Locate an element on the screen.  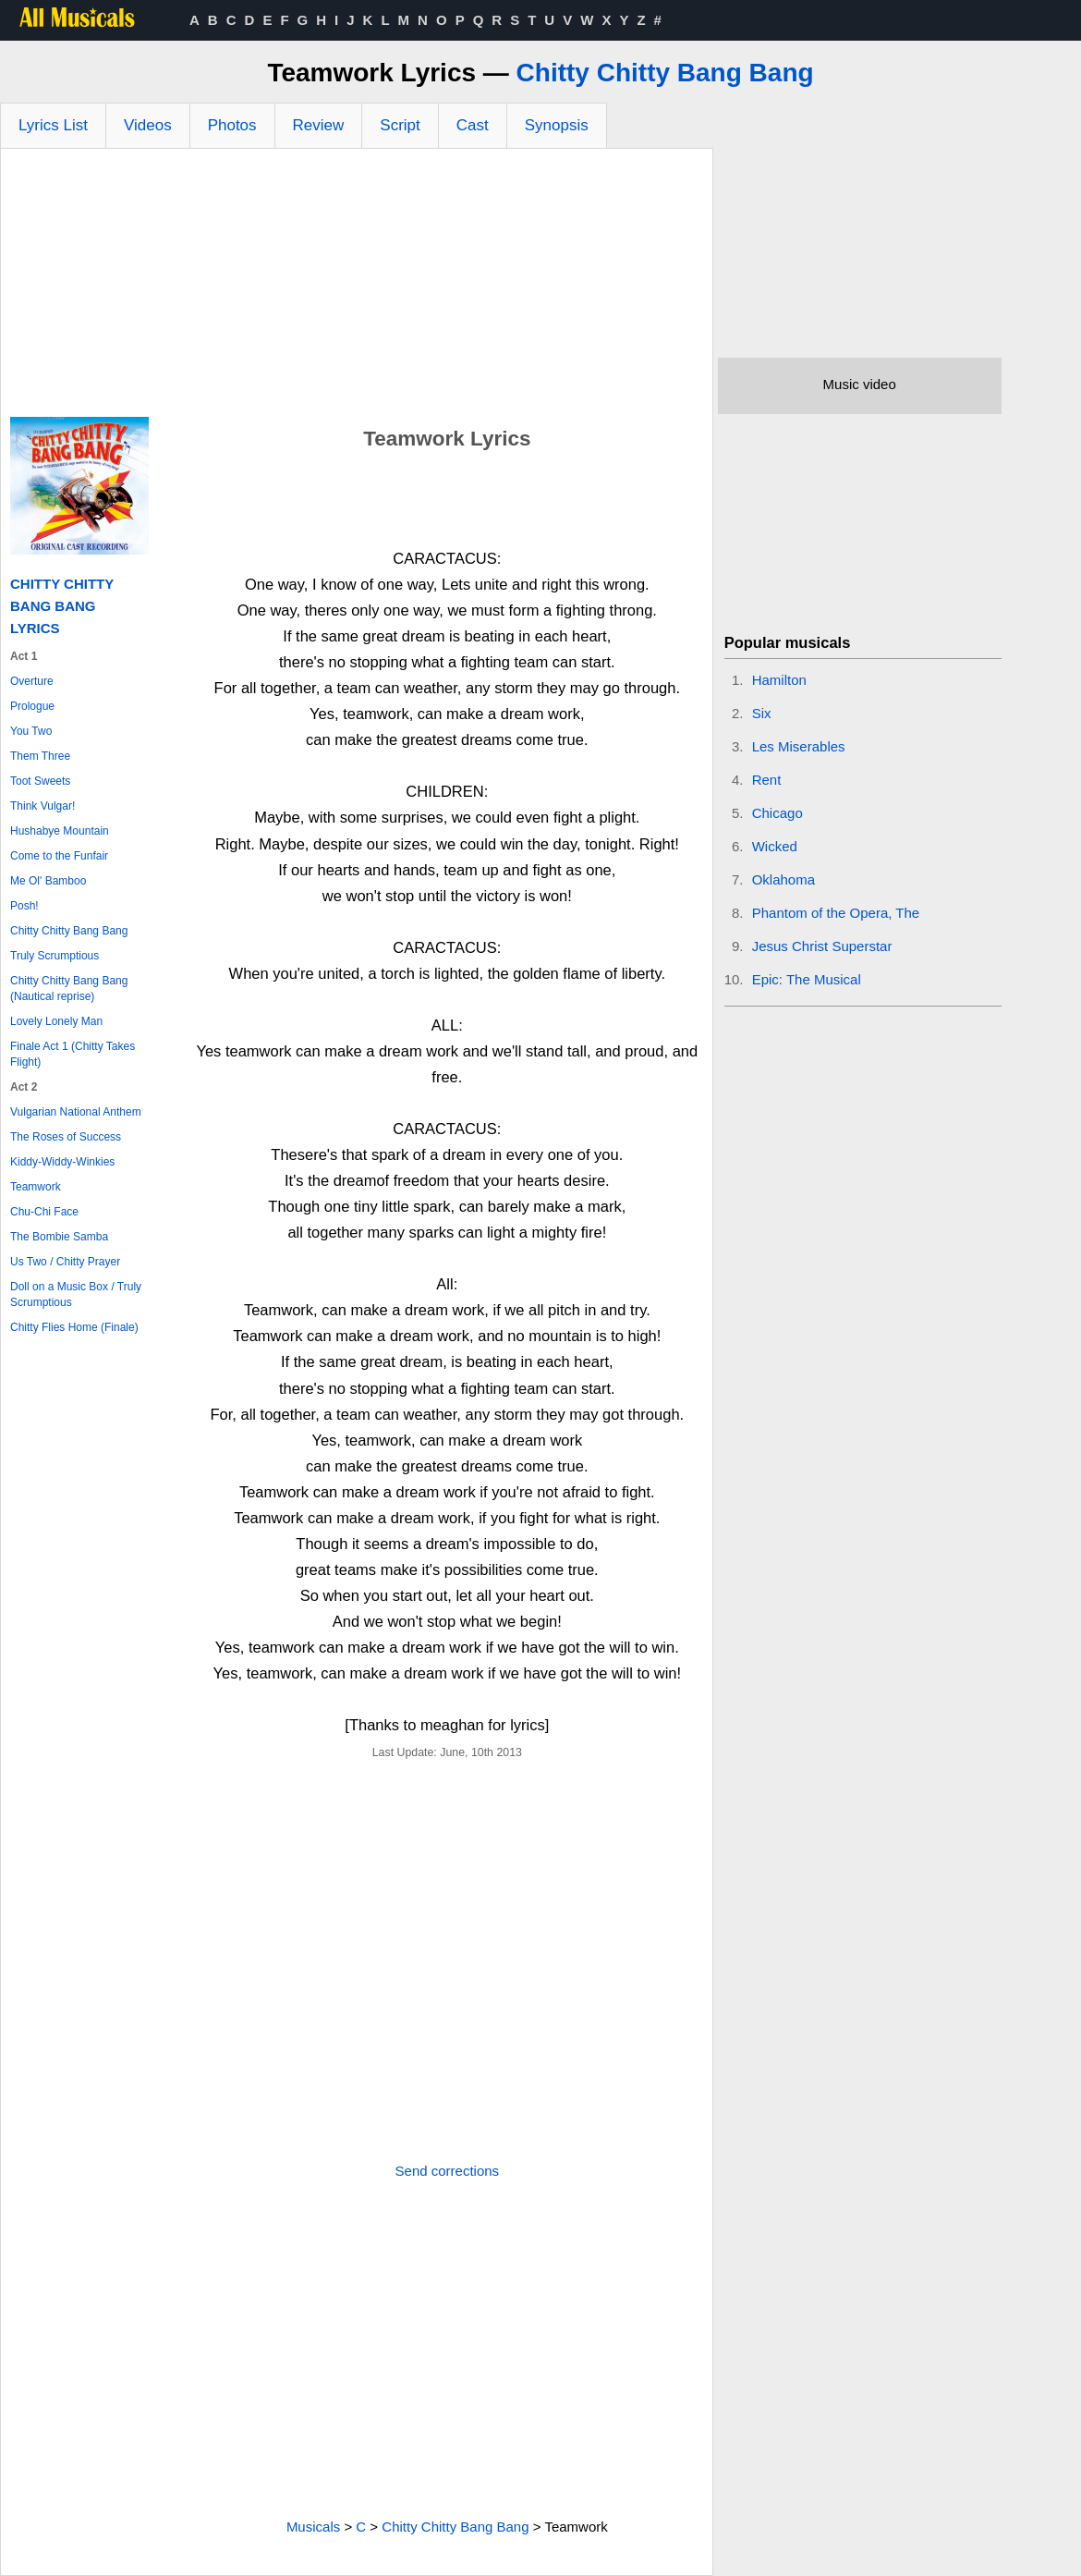
Lyrics List is located at coordinates (53, 125).